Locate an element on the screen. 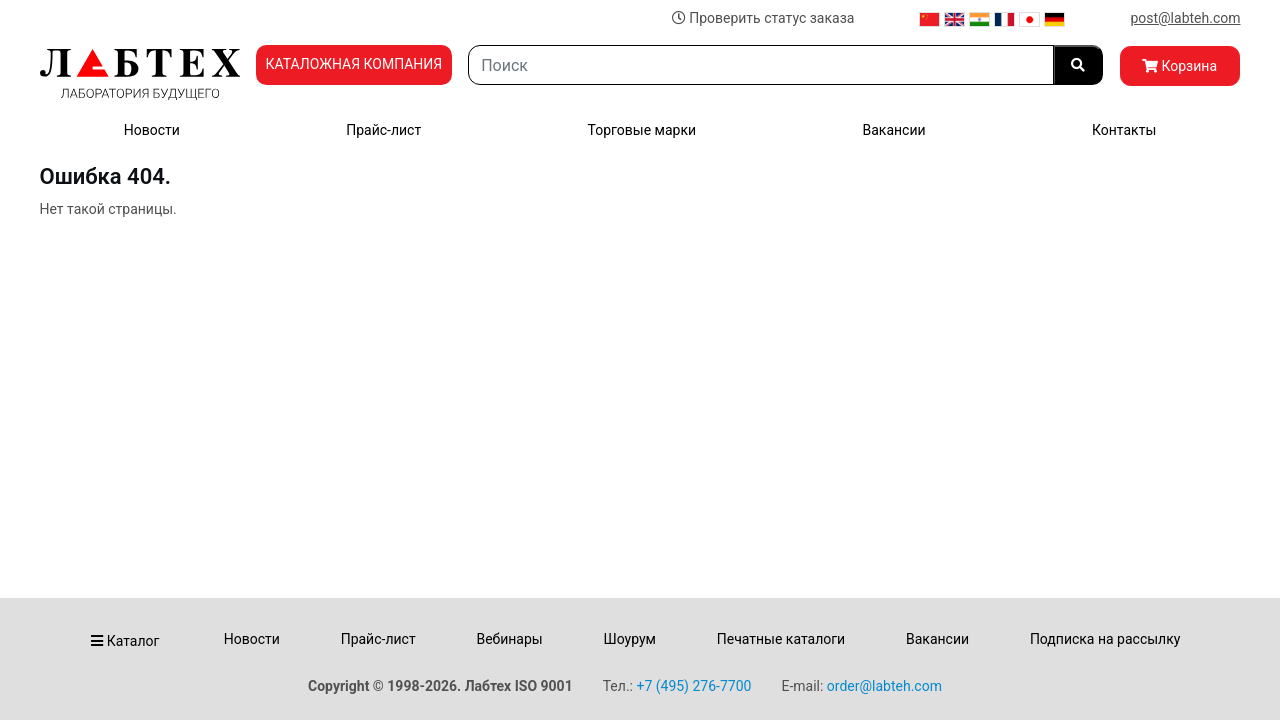 The height and width of the screenshot is (720, 1280). Прайс-лист is located at coordinates (383, 130).